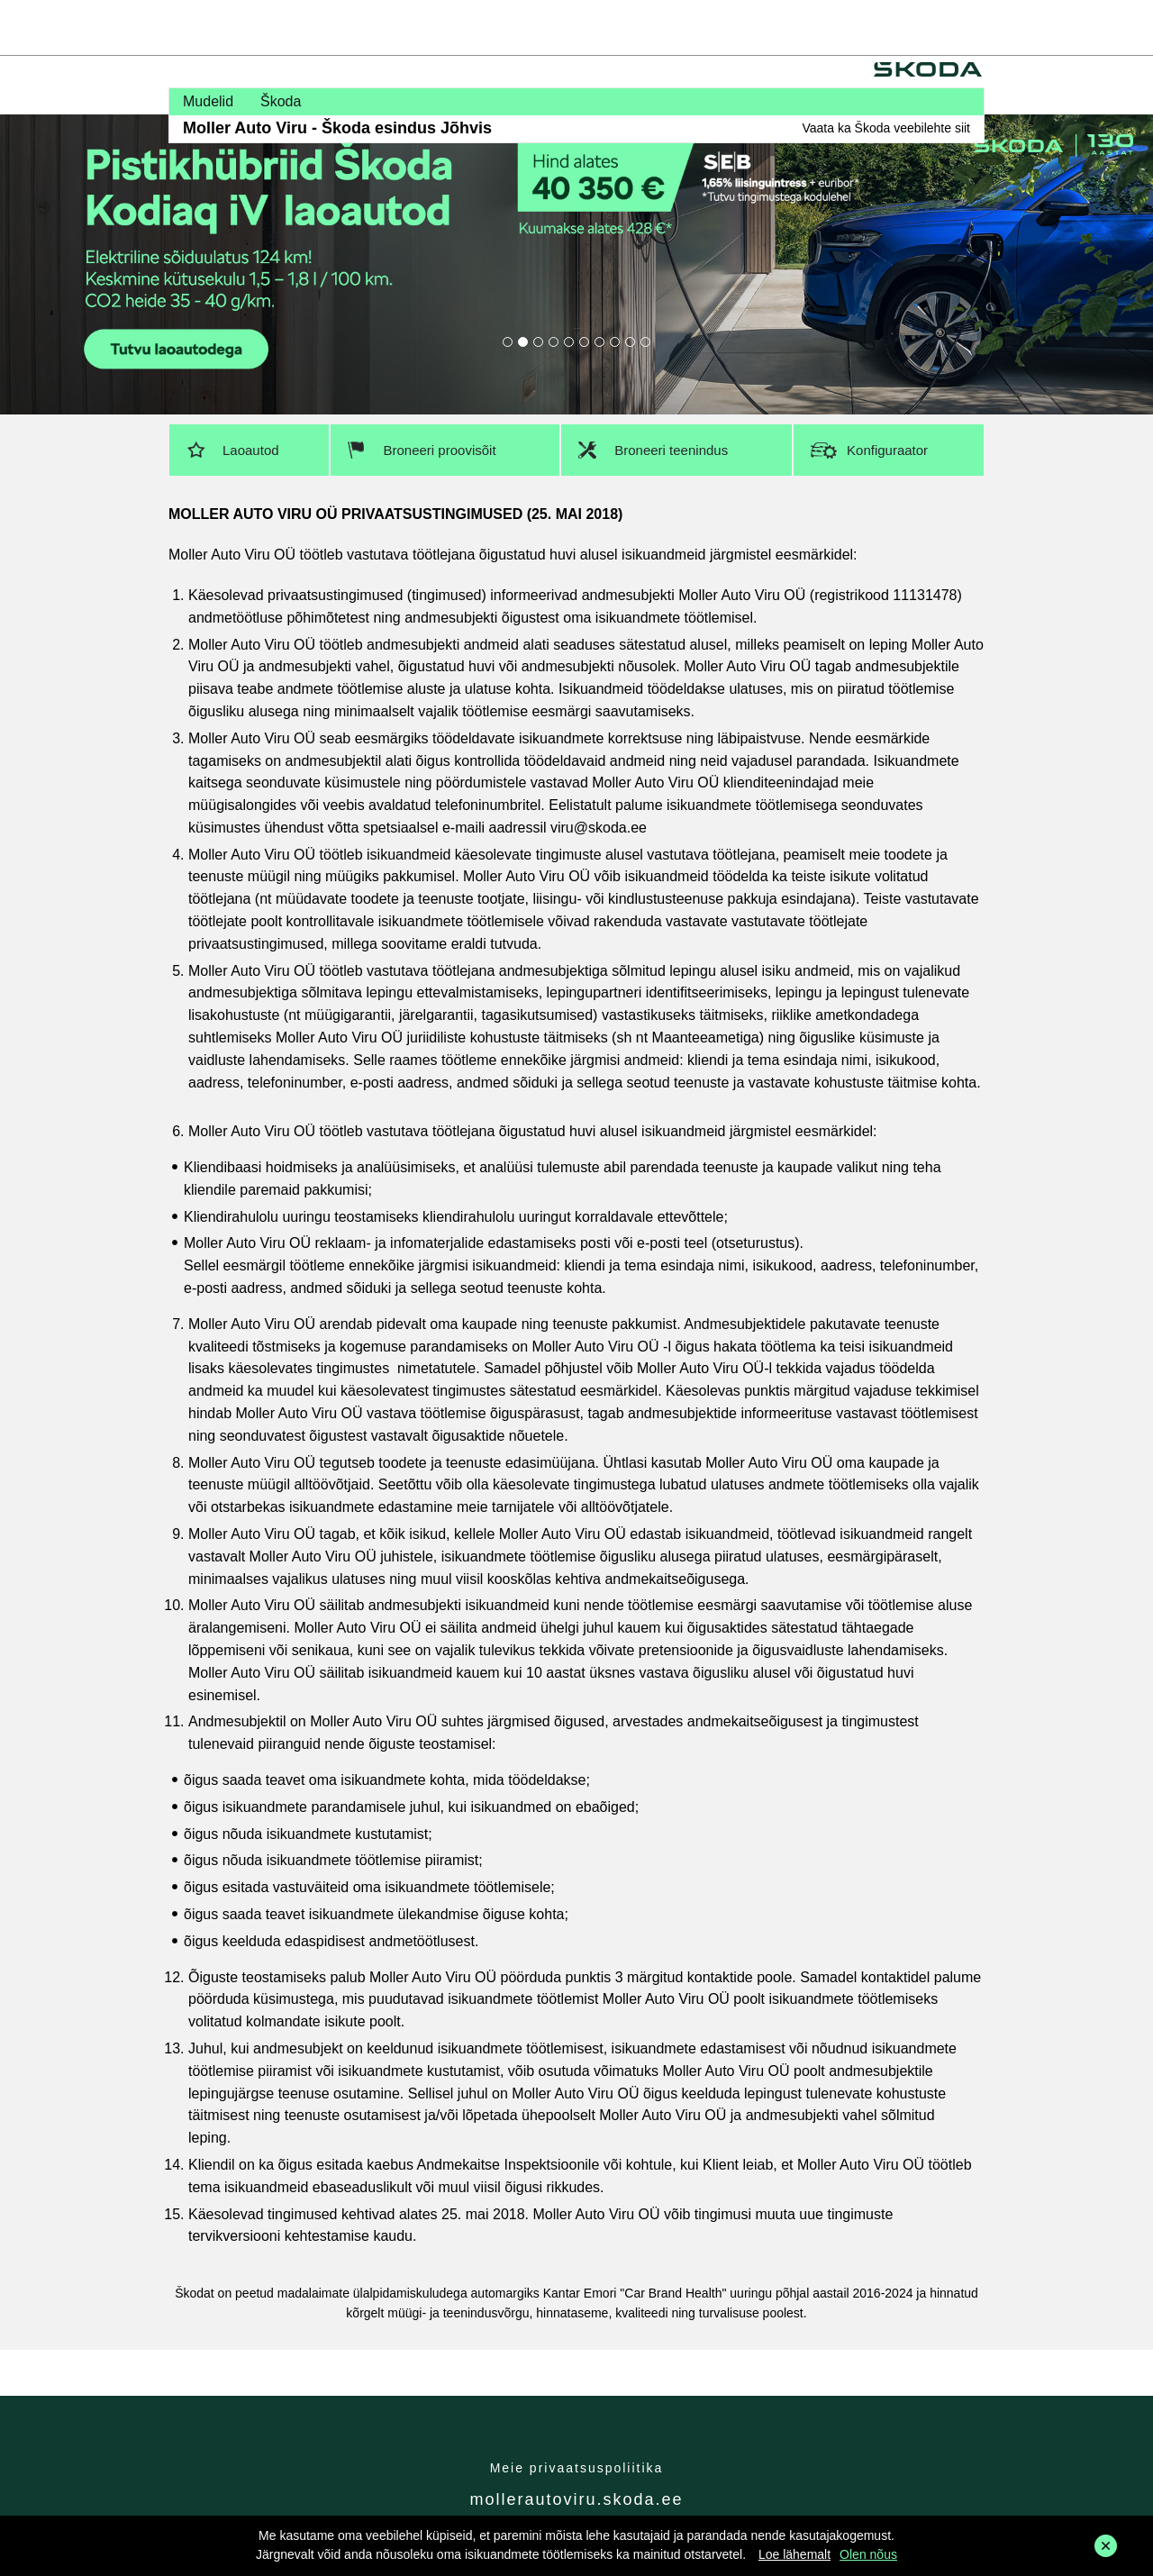 This screenshot has height=2576, width=1153. What do you see at coordinates (280, 101) in the screenshot?
I see `Škoda` at bounding box center [280, 101].